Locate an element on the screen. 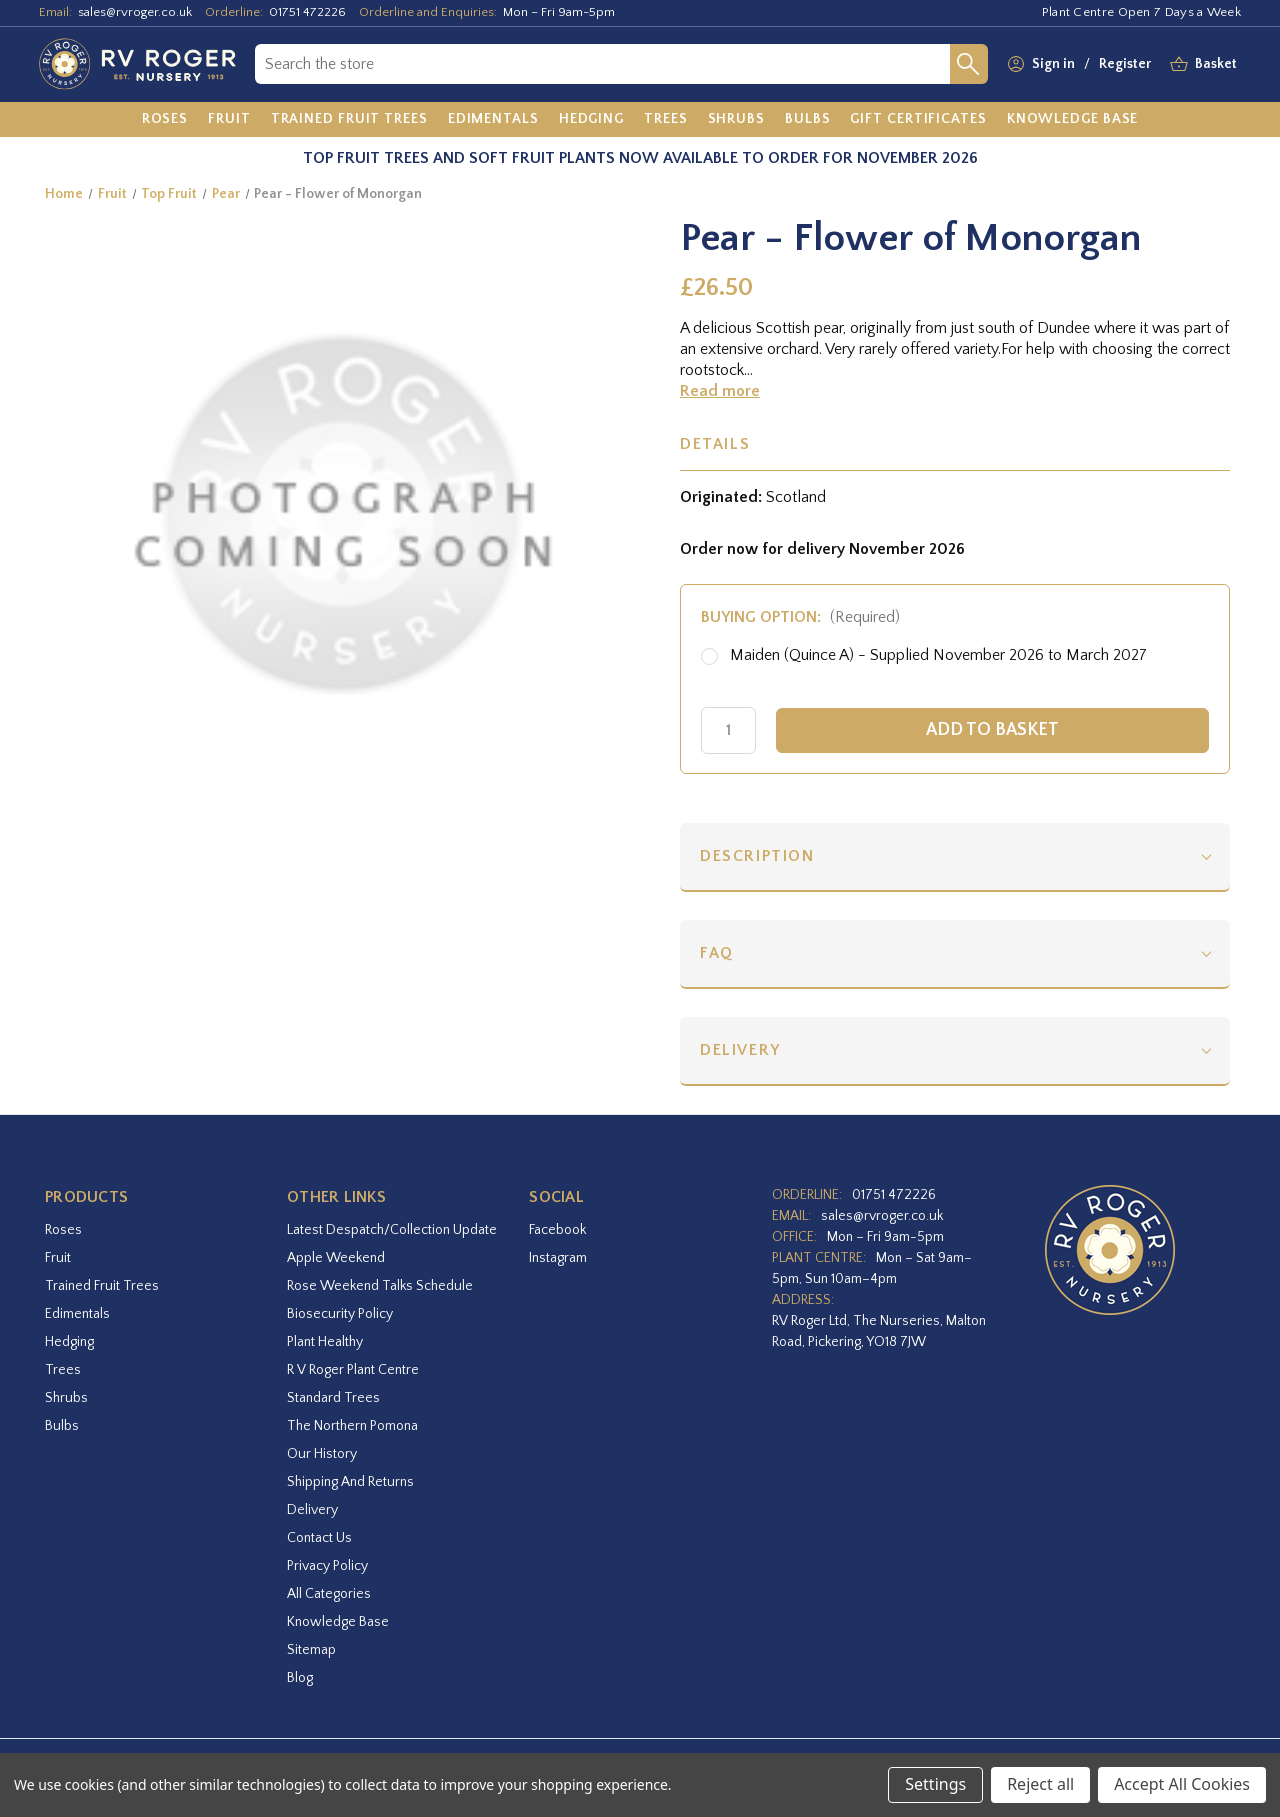 Image resolution: width=1280 pixels, height=1817 pixels. Maiden (Quince A) - Supplied November 2026 to March 2027 is located at coordinates (938, 655).